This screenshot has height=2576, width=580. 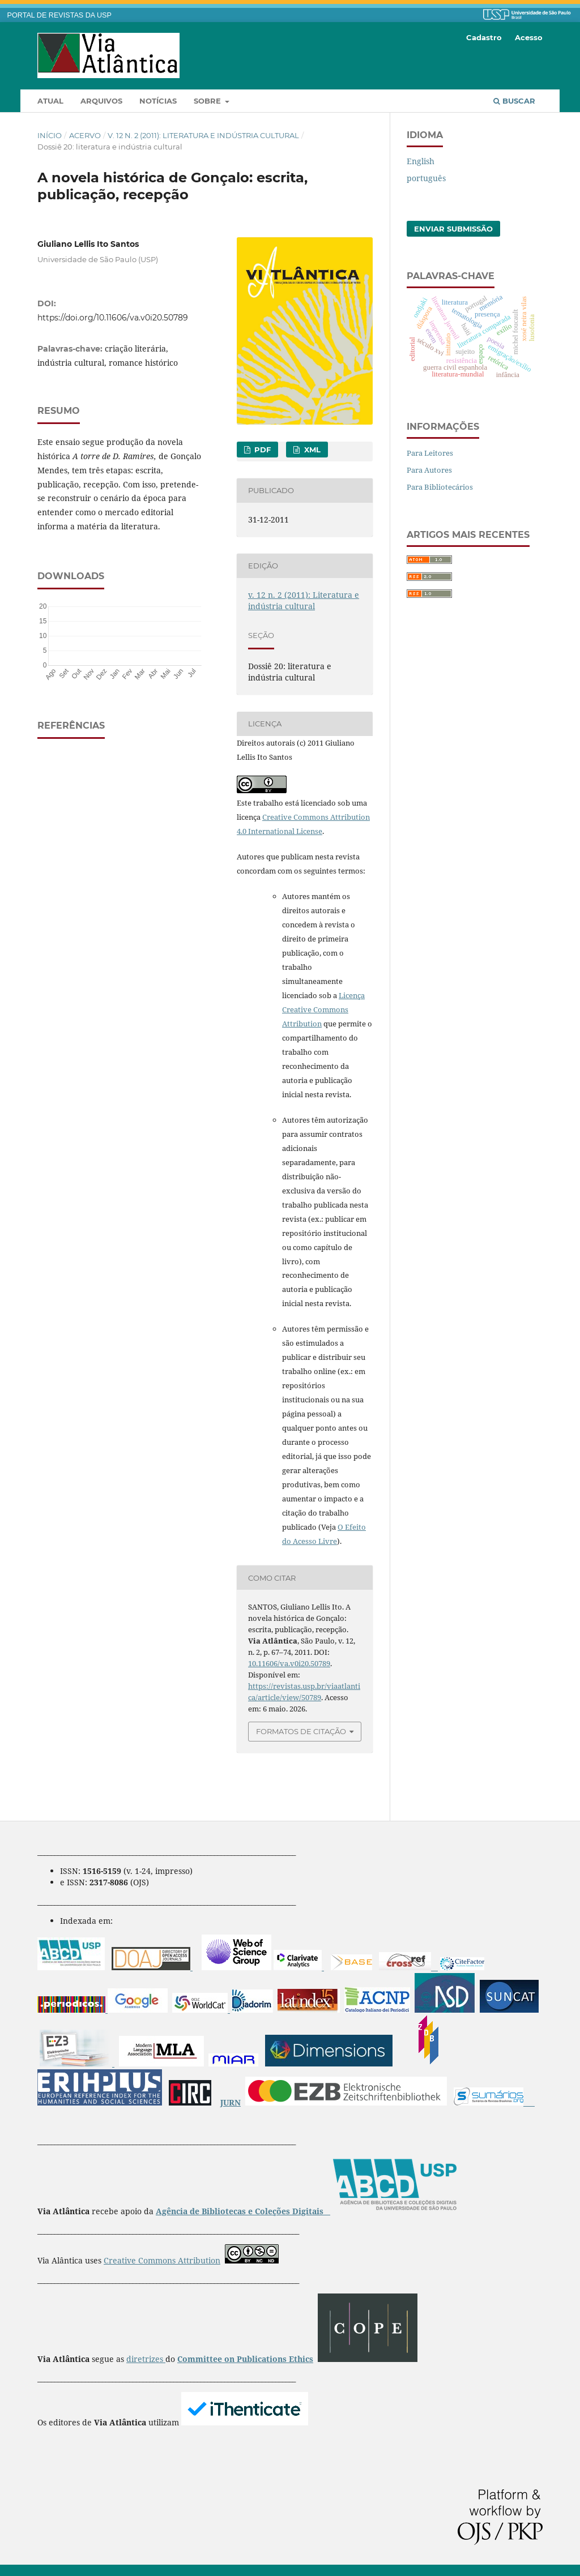 What do you see at coordinates (230, 2102) in the screenshot?
I see `JURN` at bounding box center [230, 2102].